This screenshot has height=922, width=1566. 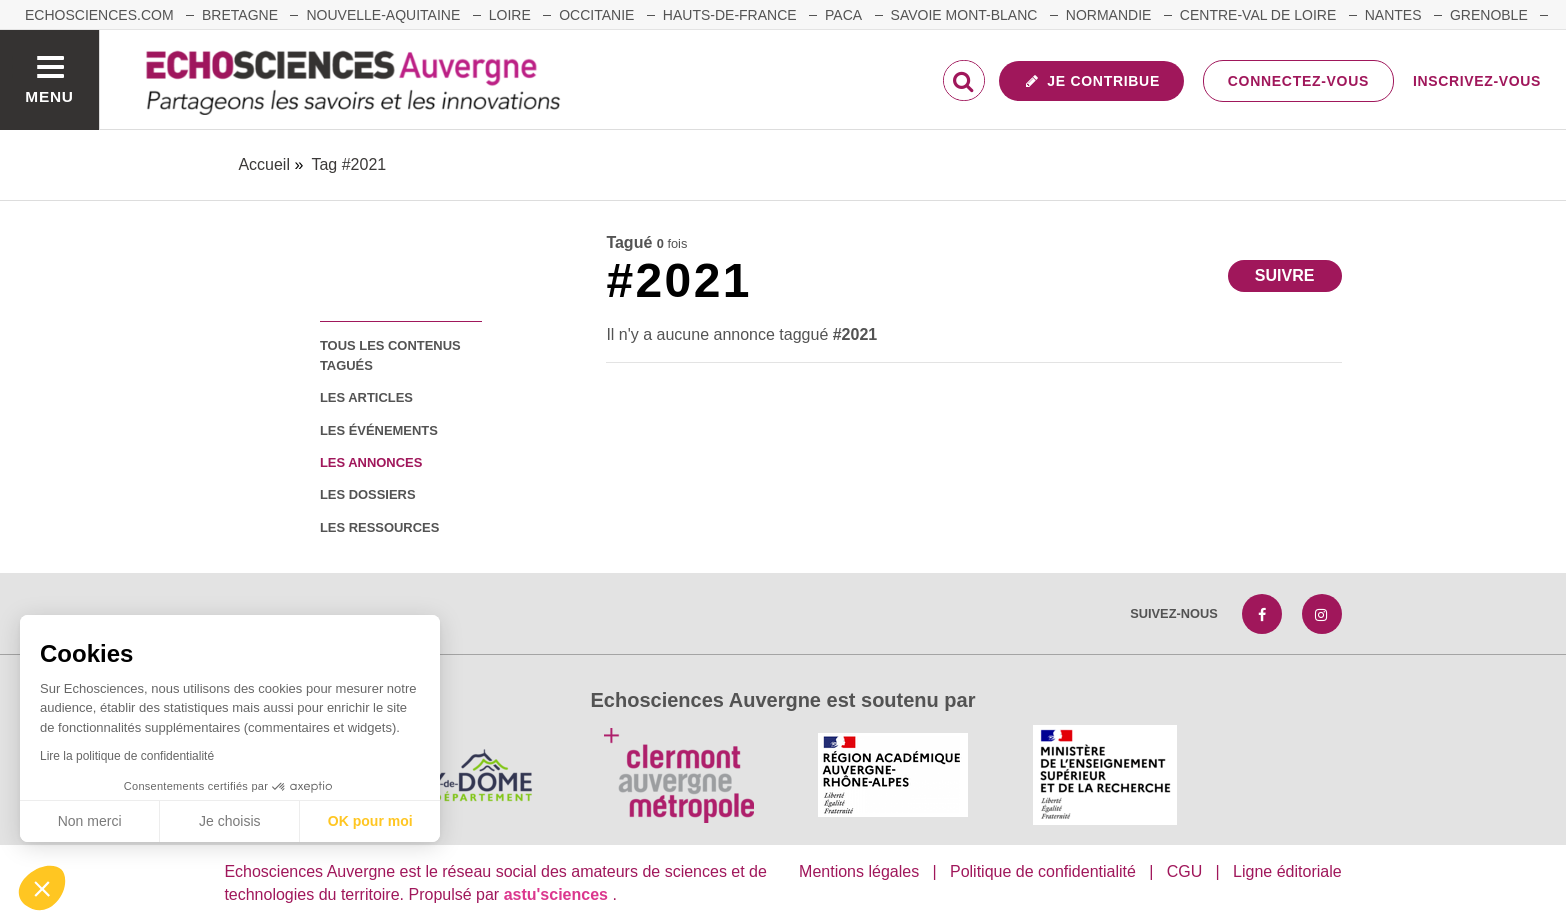 What do you see at coordinates (859, 871) in the screenshot?
I see `Mentions légales` at bounding box center [859, 871].